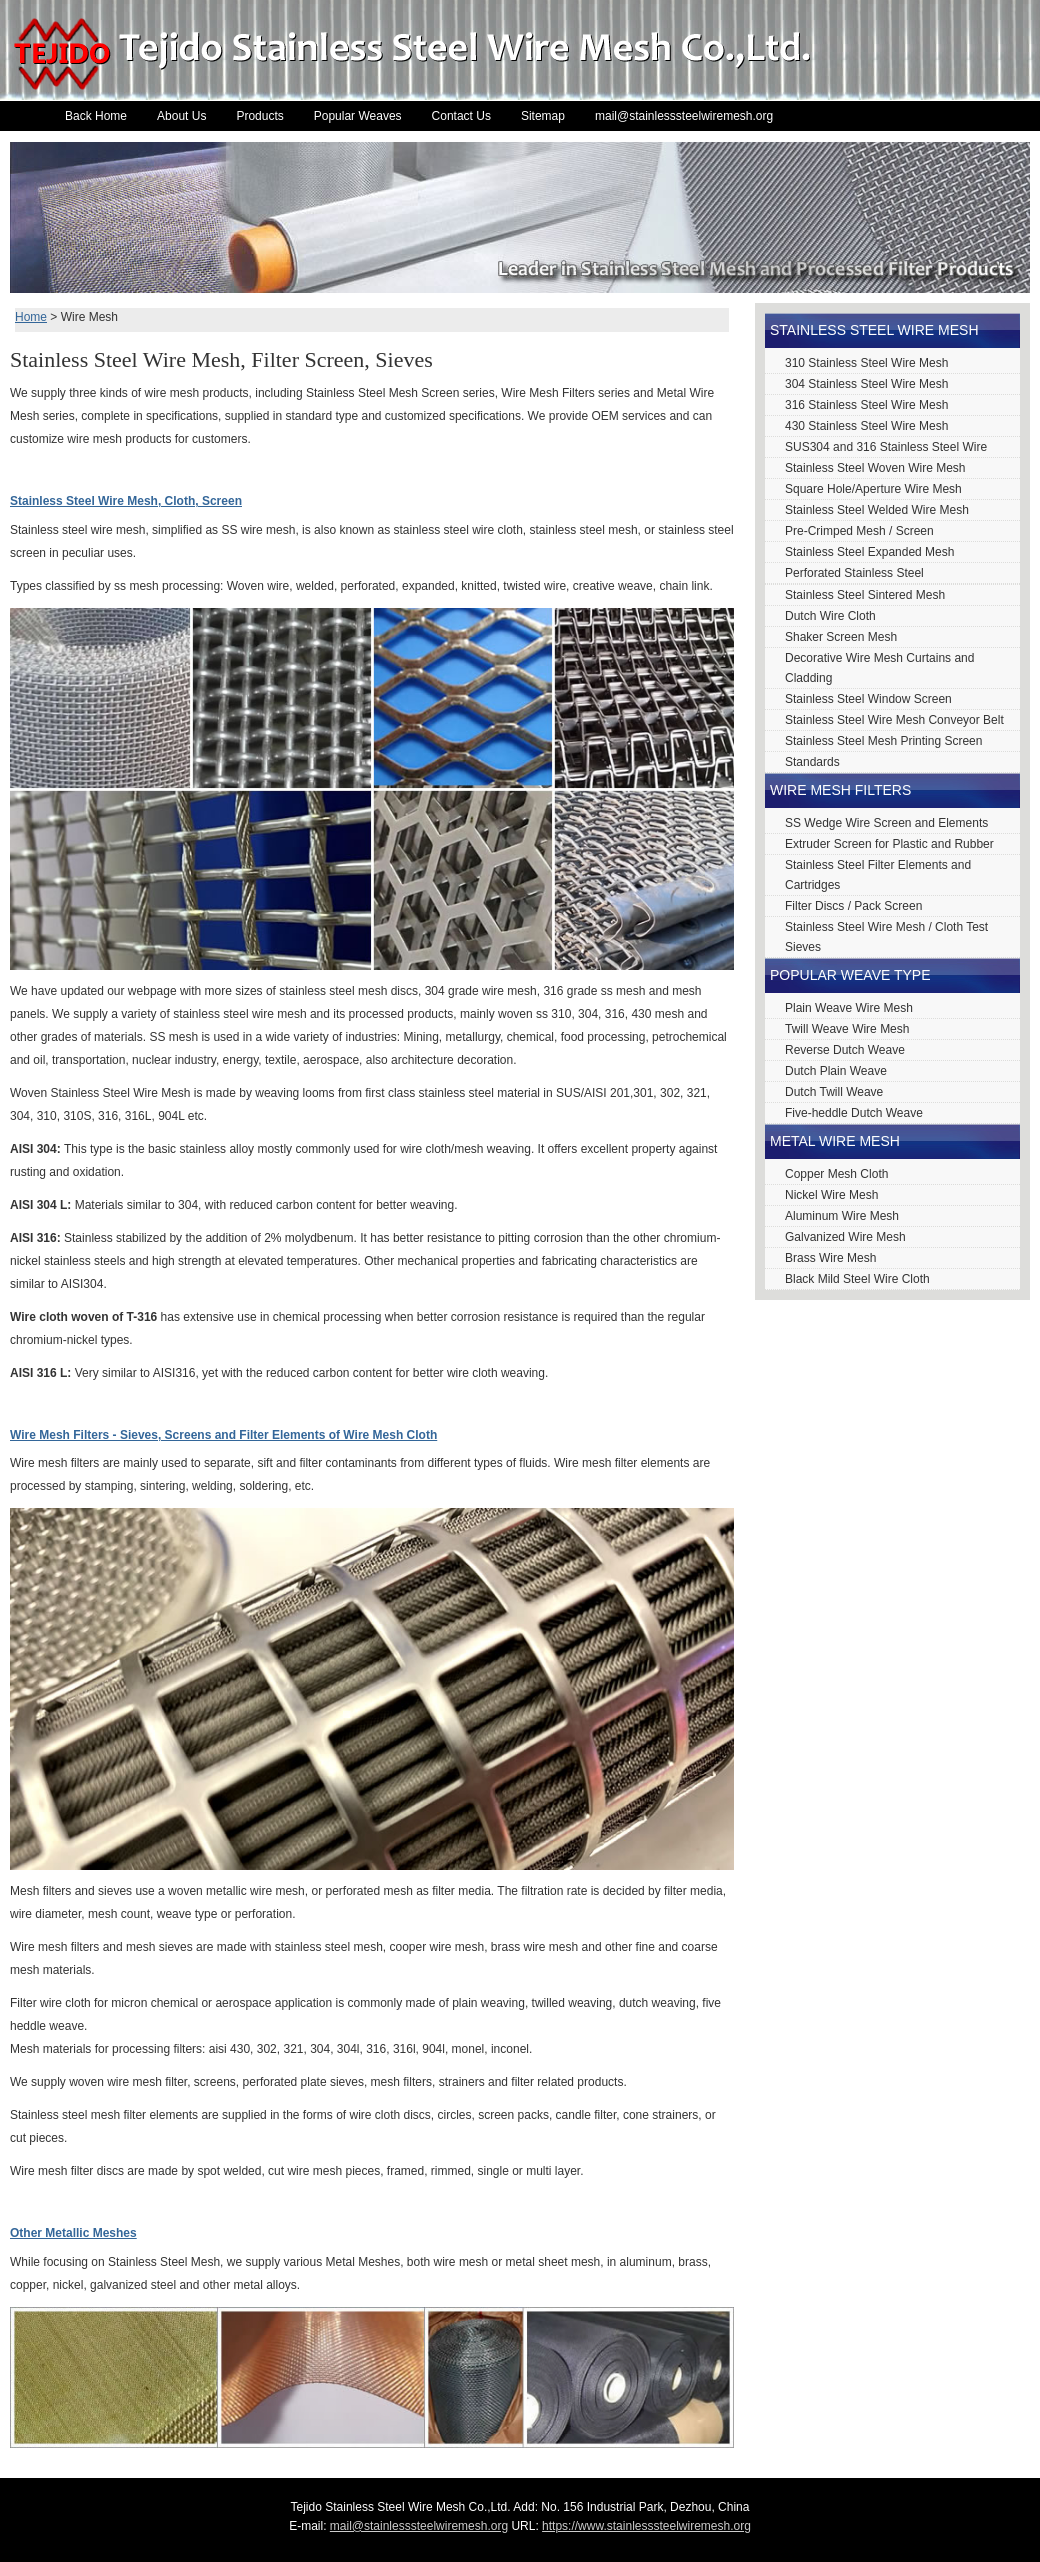  What do you see at coordinates (842, 1216) in the screenshot?
I see `Aluminum Wire Mesh` at bounding box center [842, 1216].